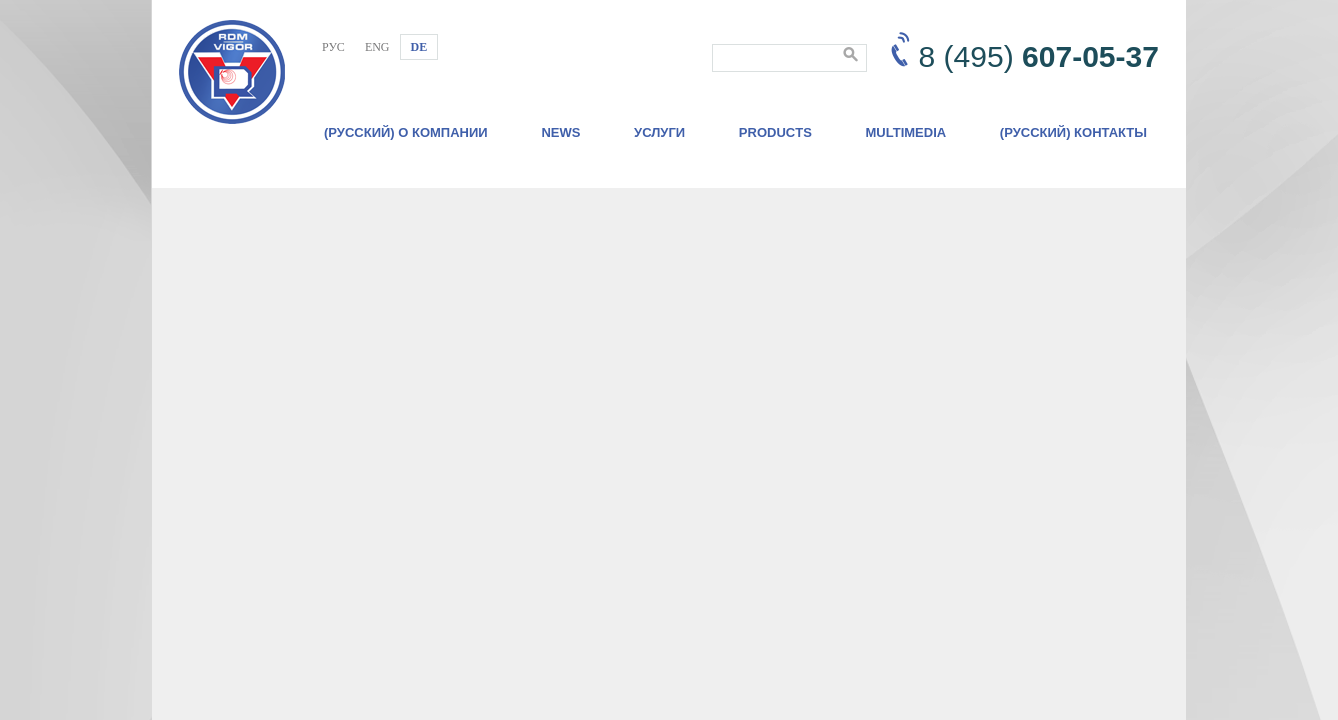  Describe the element at coordinates (906, 132) in the screenshot. I see `Multimedia` at that location.